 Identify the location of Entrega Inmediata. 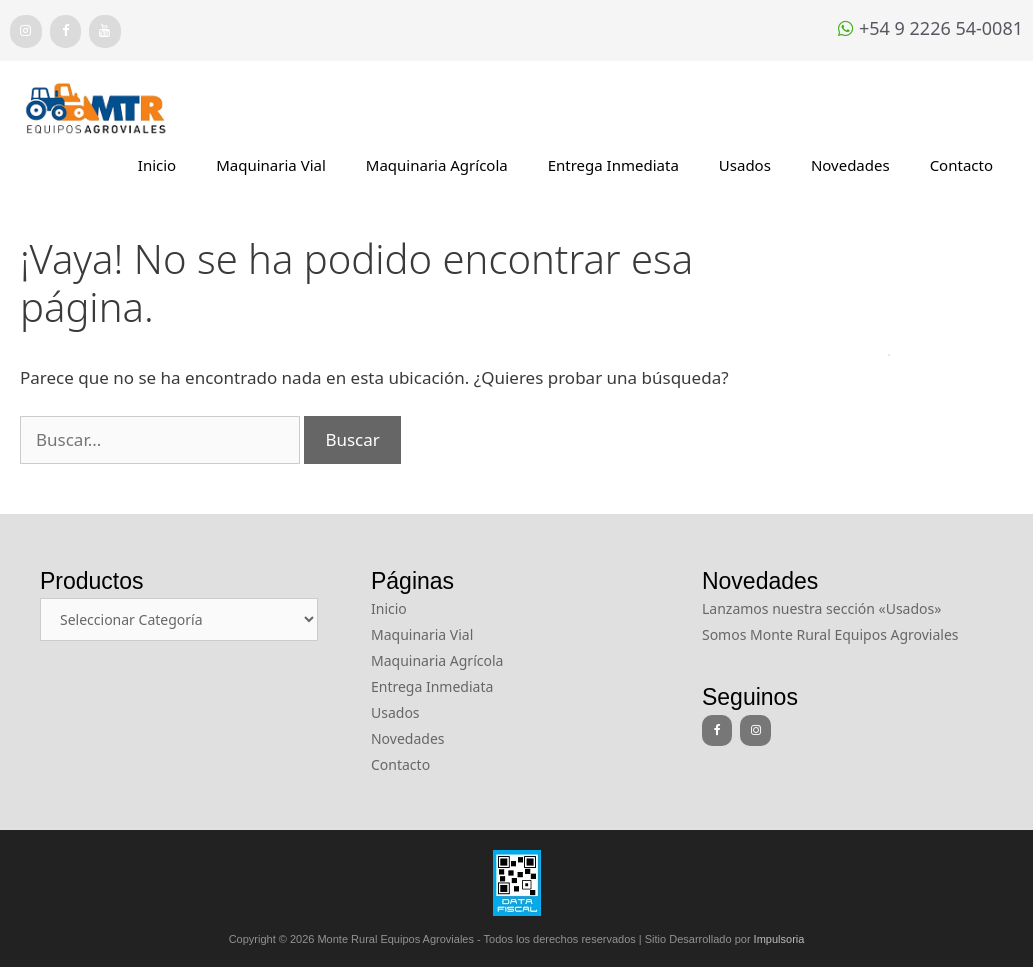
(613, 165).